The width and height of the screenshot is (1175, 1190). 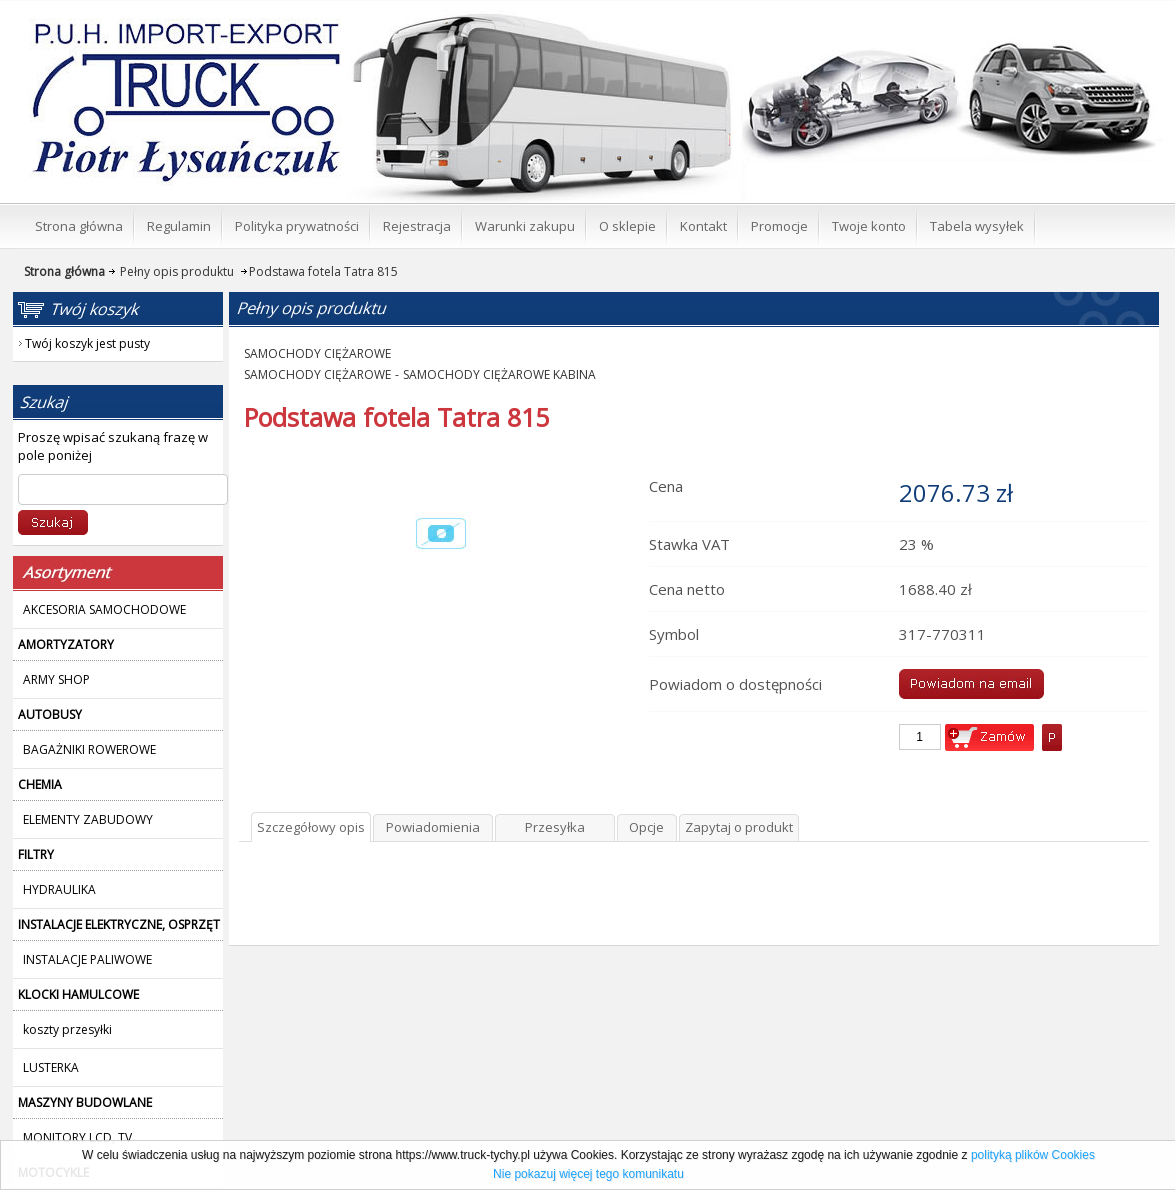 What do you see at coordinates (588, 1174) in the screenshot?
I see `Nie pokazuj więcej tego komunikatu` at bounding box center [588, 1174].